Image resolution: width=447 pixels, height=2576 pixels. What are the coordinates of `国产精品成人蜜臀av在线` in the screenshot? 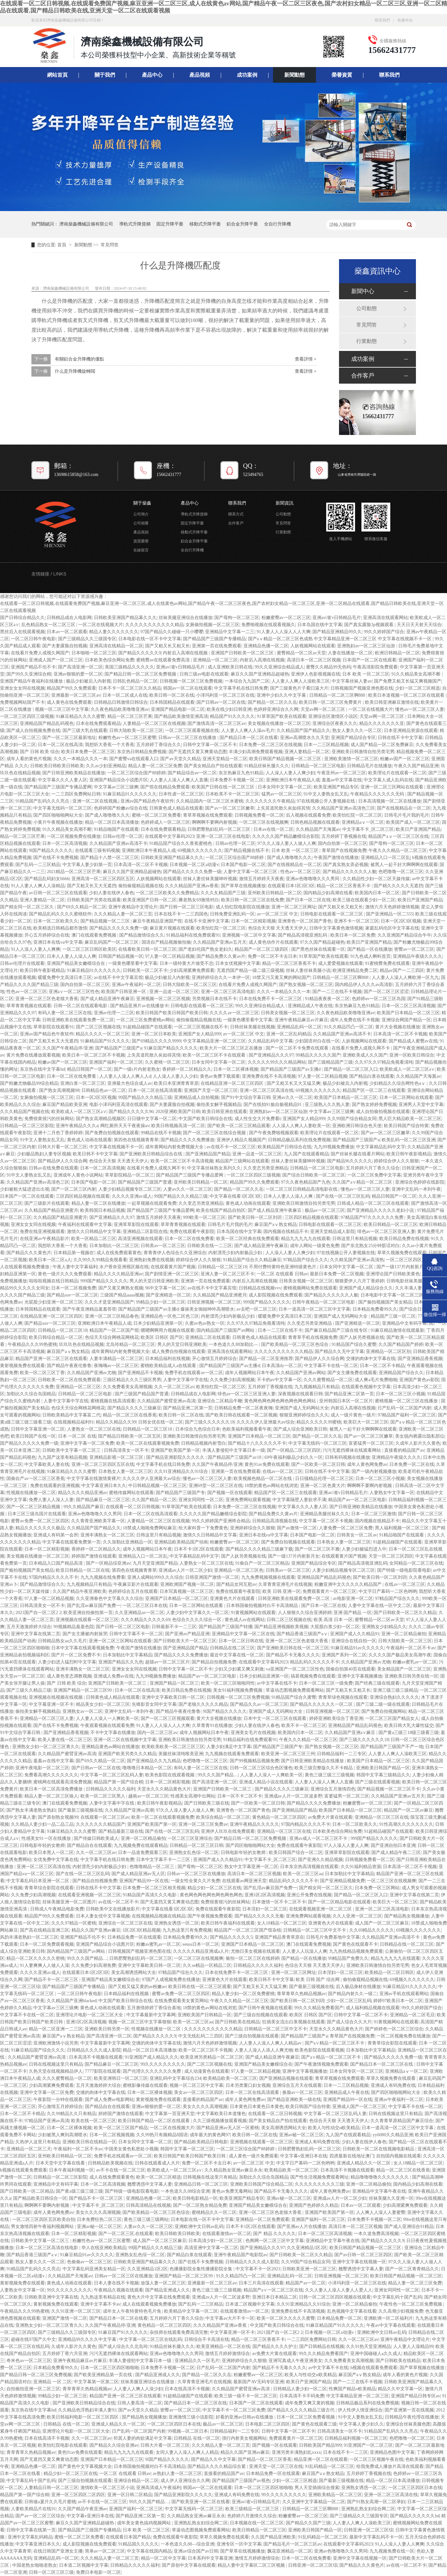 It's located at (413, 1041).